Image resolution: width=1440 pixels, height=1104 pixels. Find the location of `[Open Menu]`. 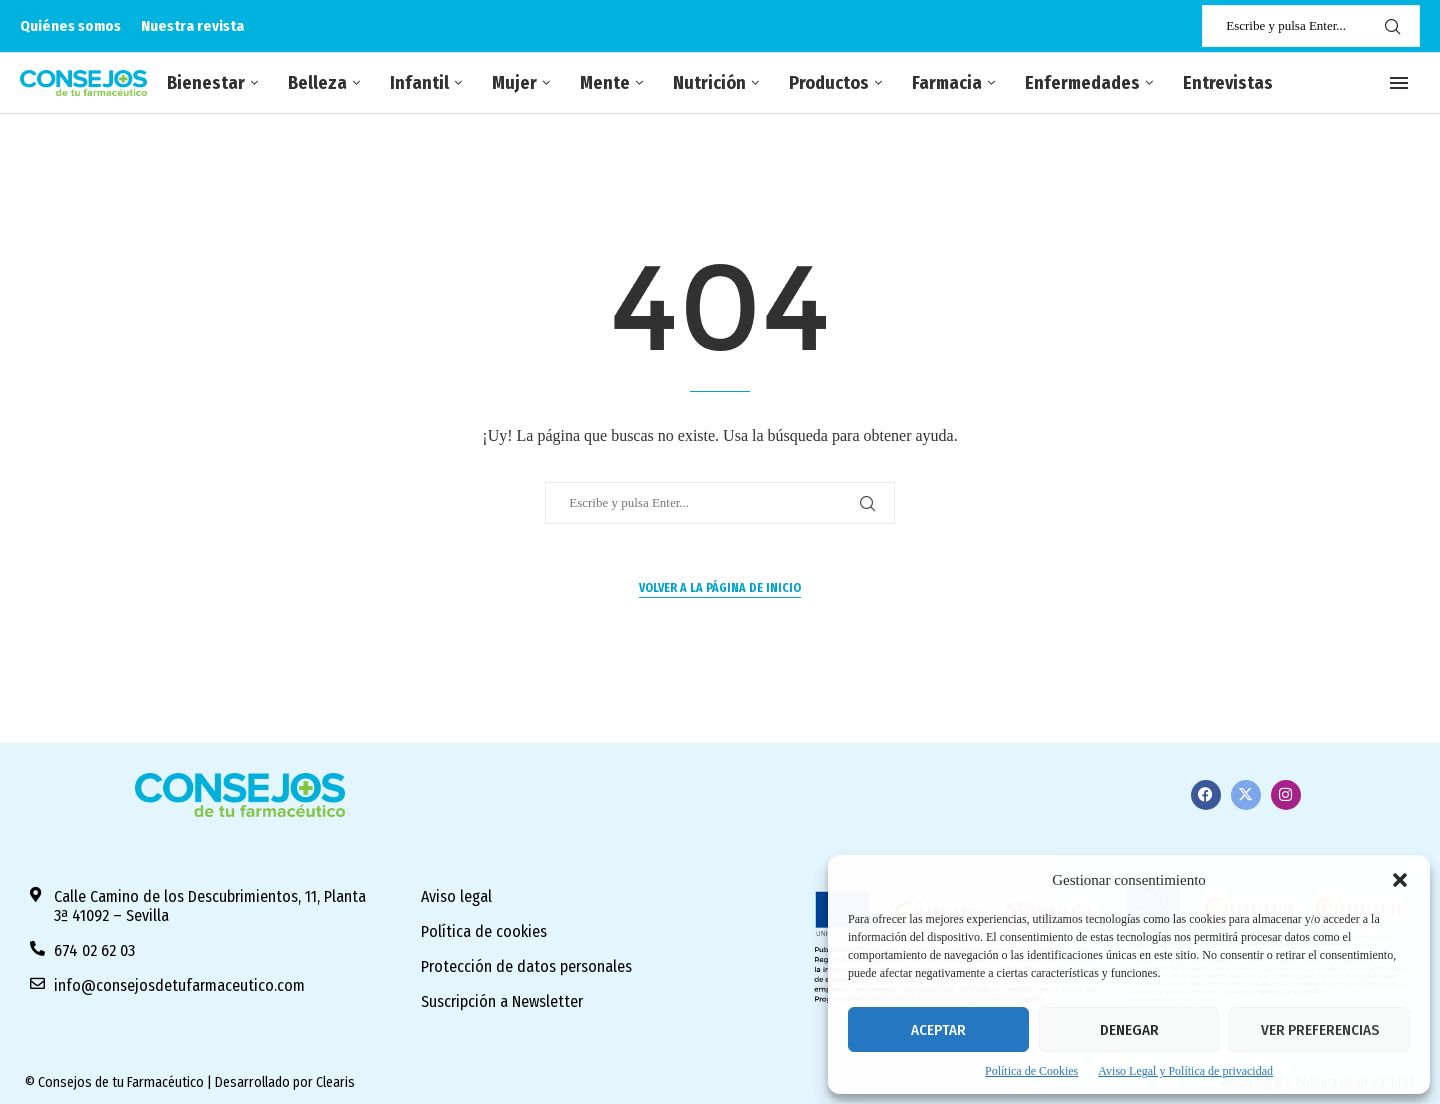

[Open Menu] is located at coordinates (1399, 83).